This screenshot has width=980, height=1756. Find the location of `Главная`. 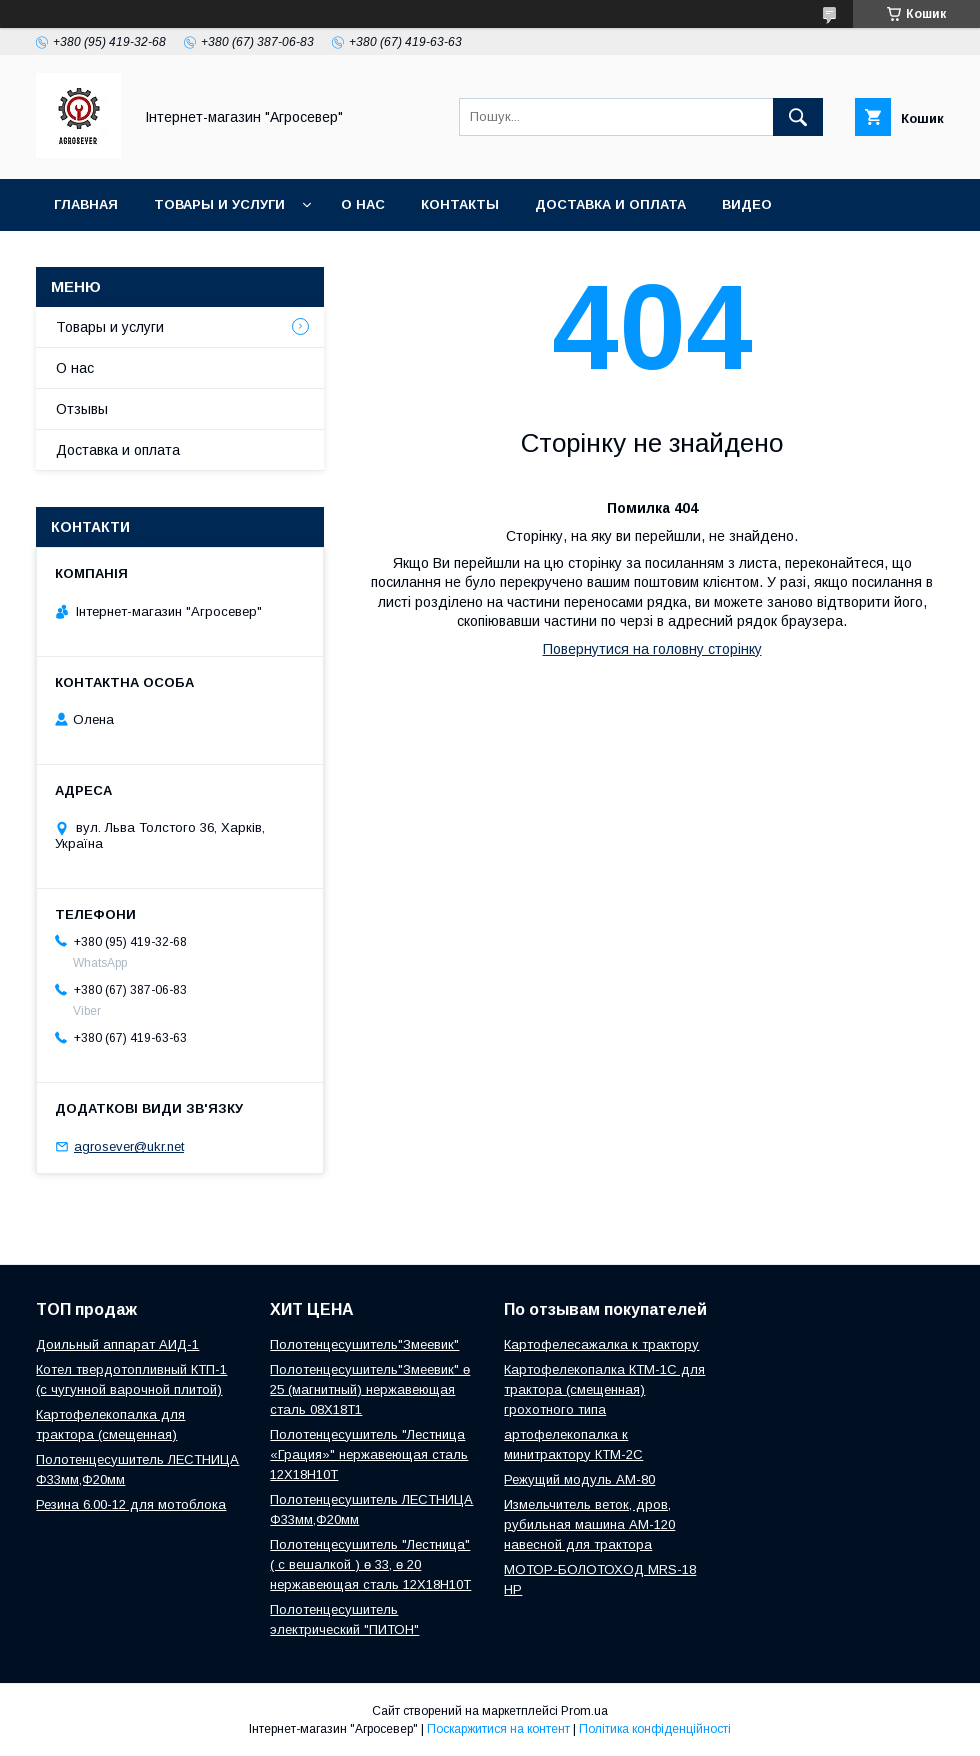

Главная is located at coordinates (86, 204).